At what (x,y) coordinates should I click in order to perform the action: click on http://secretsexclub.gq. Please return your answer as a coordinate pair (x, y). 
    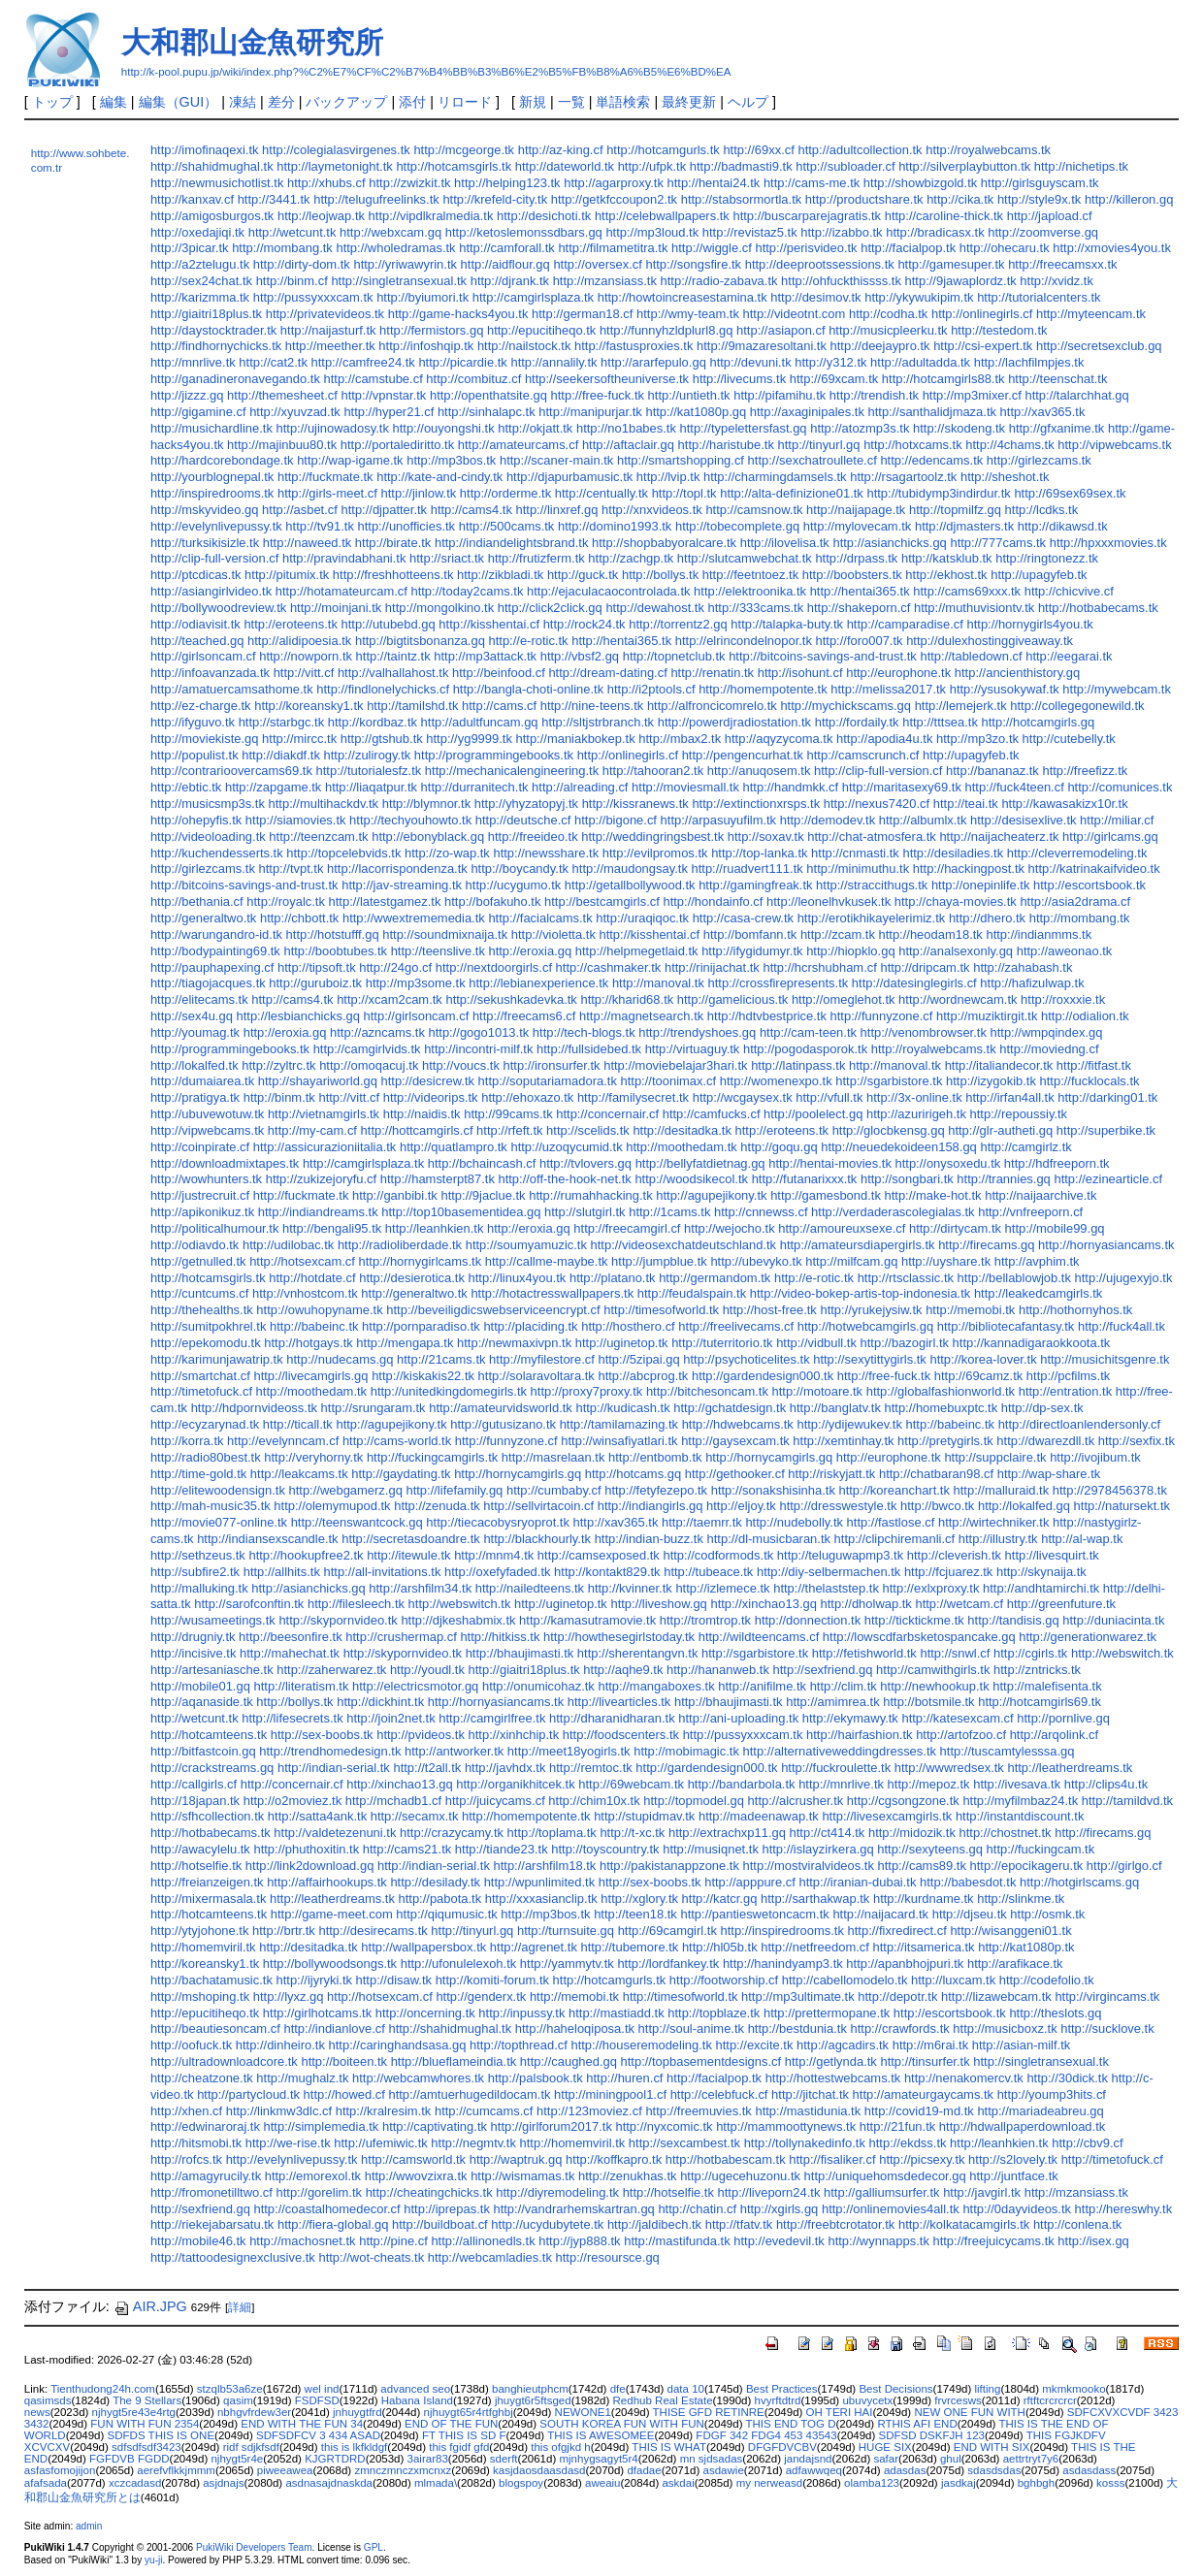
    Looking at the image, I should click on (1099, 345).